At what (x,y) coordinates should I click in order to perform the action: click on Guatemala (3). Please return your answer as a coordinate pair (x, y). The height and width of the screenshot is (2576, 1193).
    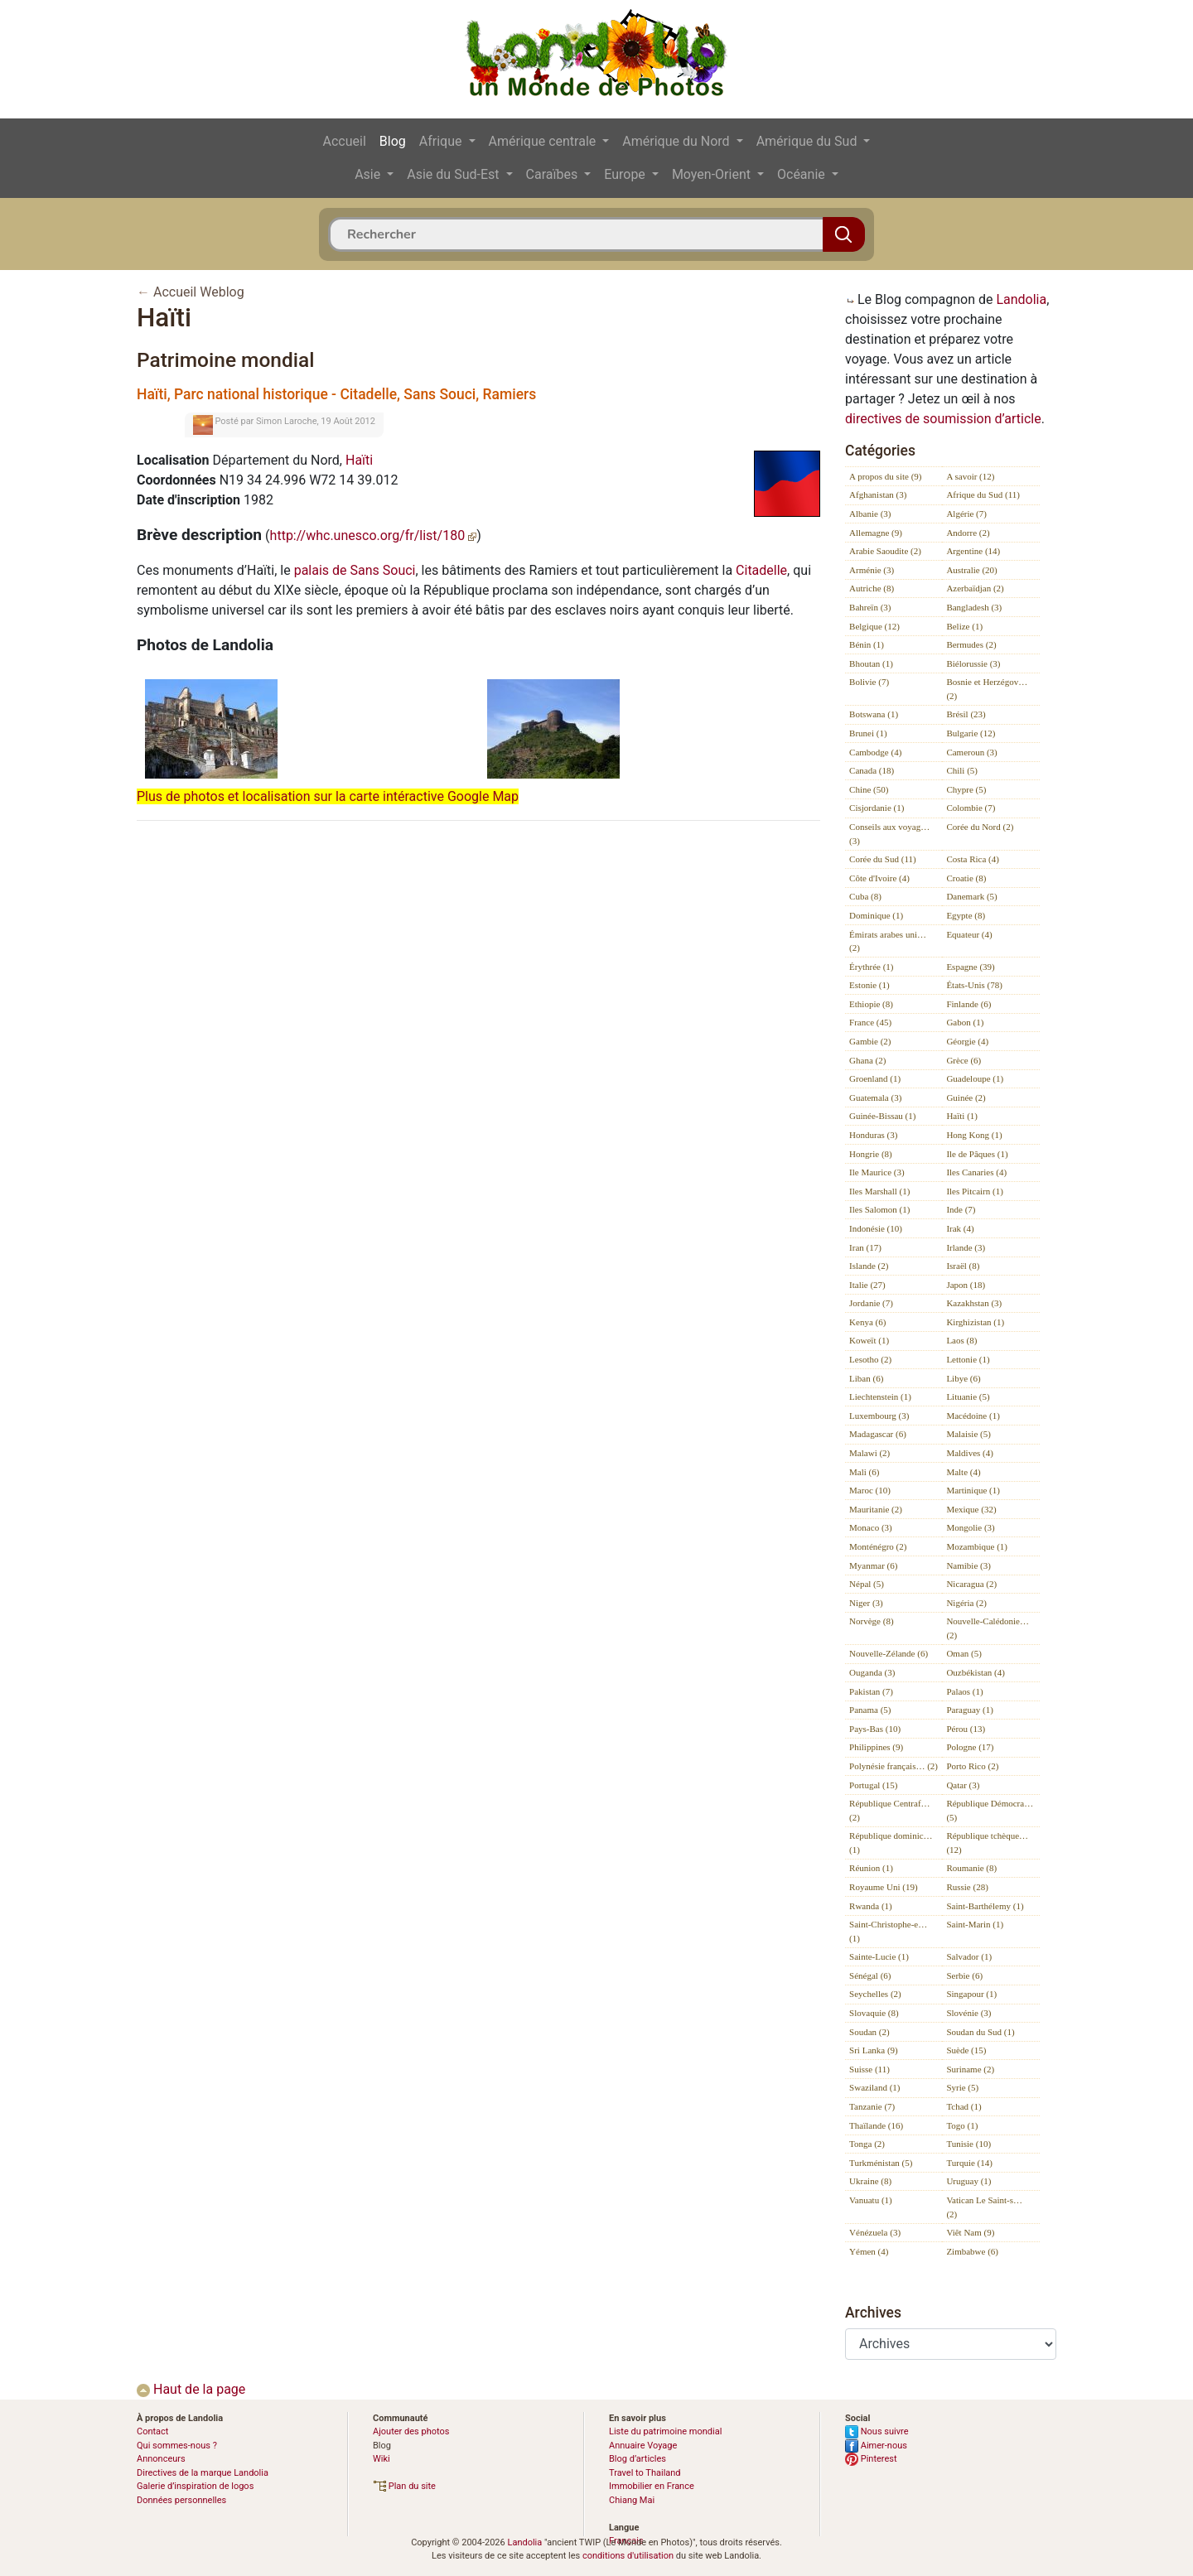
    Looking at the image, I should click on (875, 1097).